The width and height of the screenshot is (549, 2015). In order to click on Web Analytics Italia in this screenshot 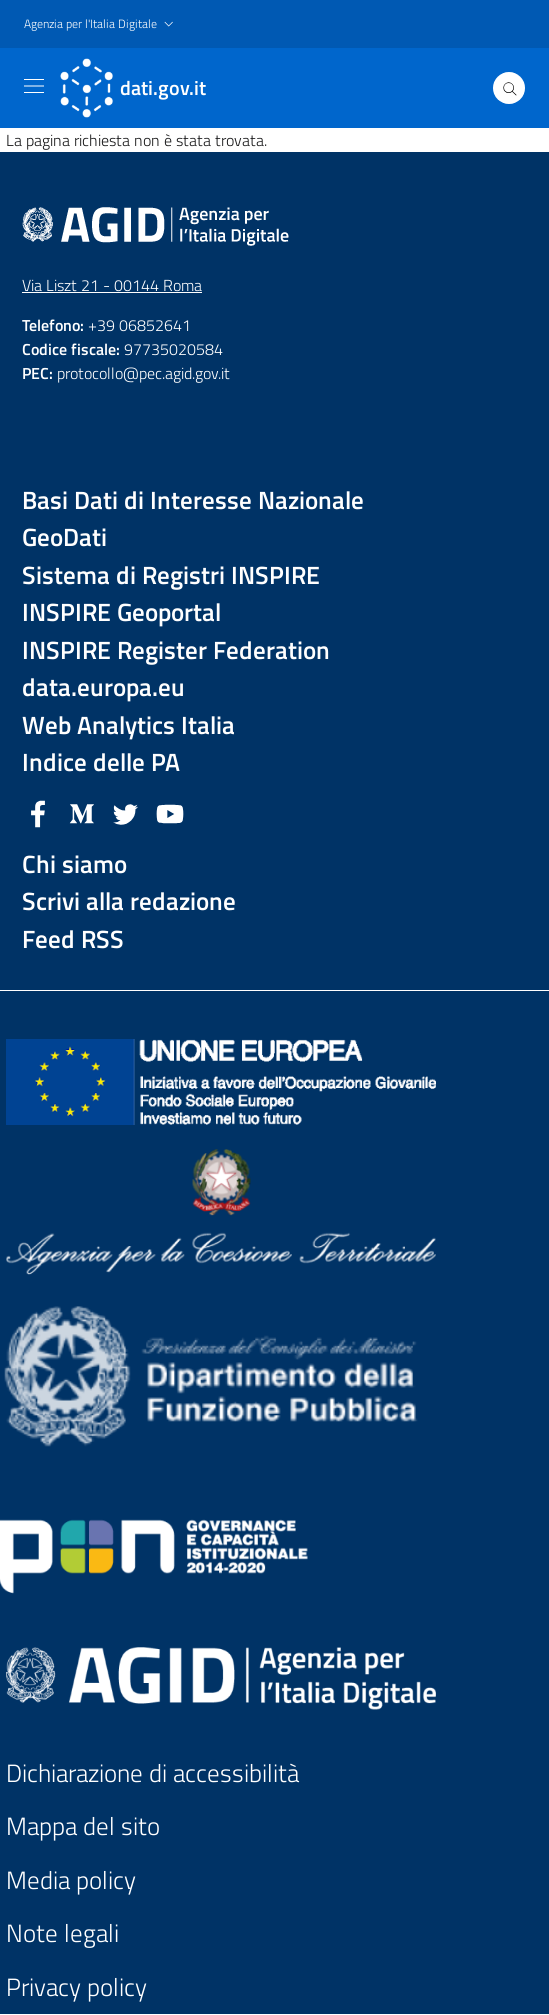, I will do `click(128, 725)`.